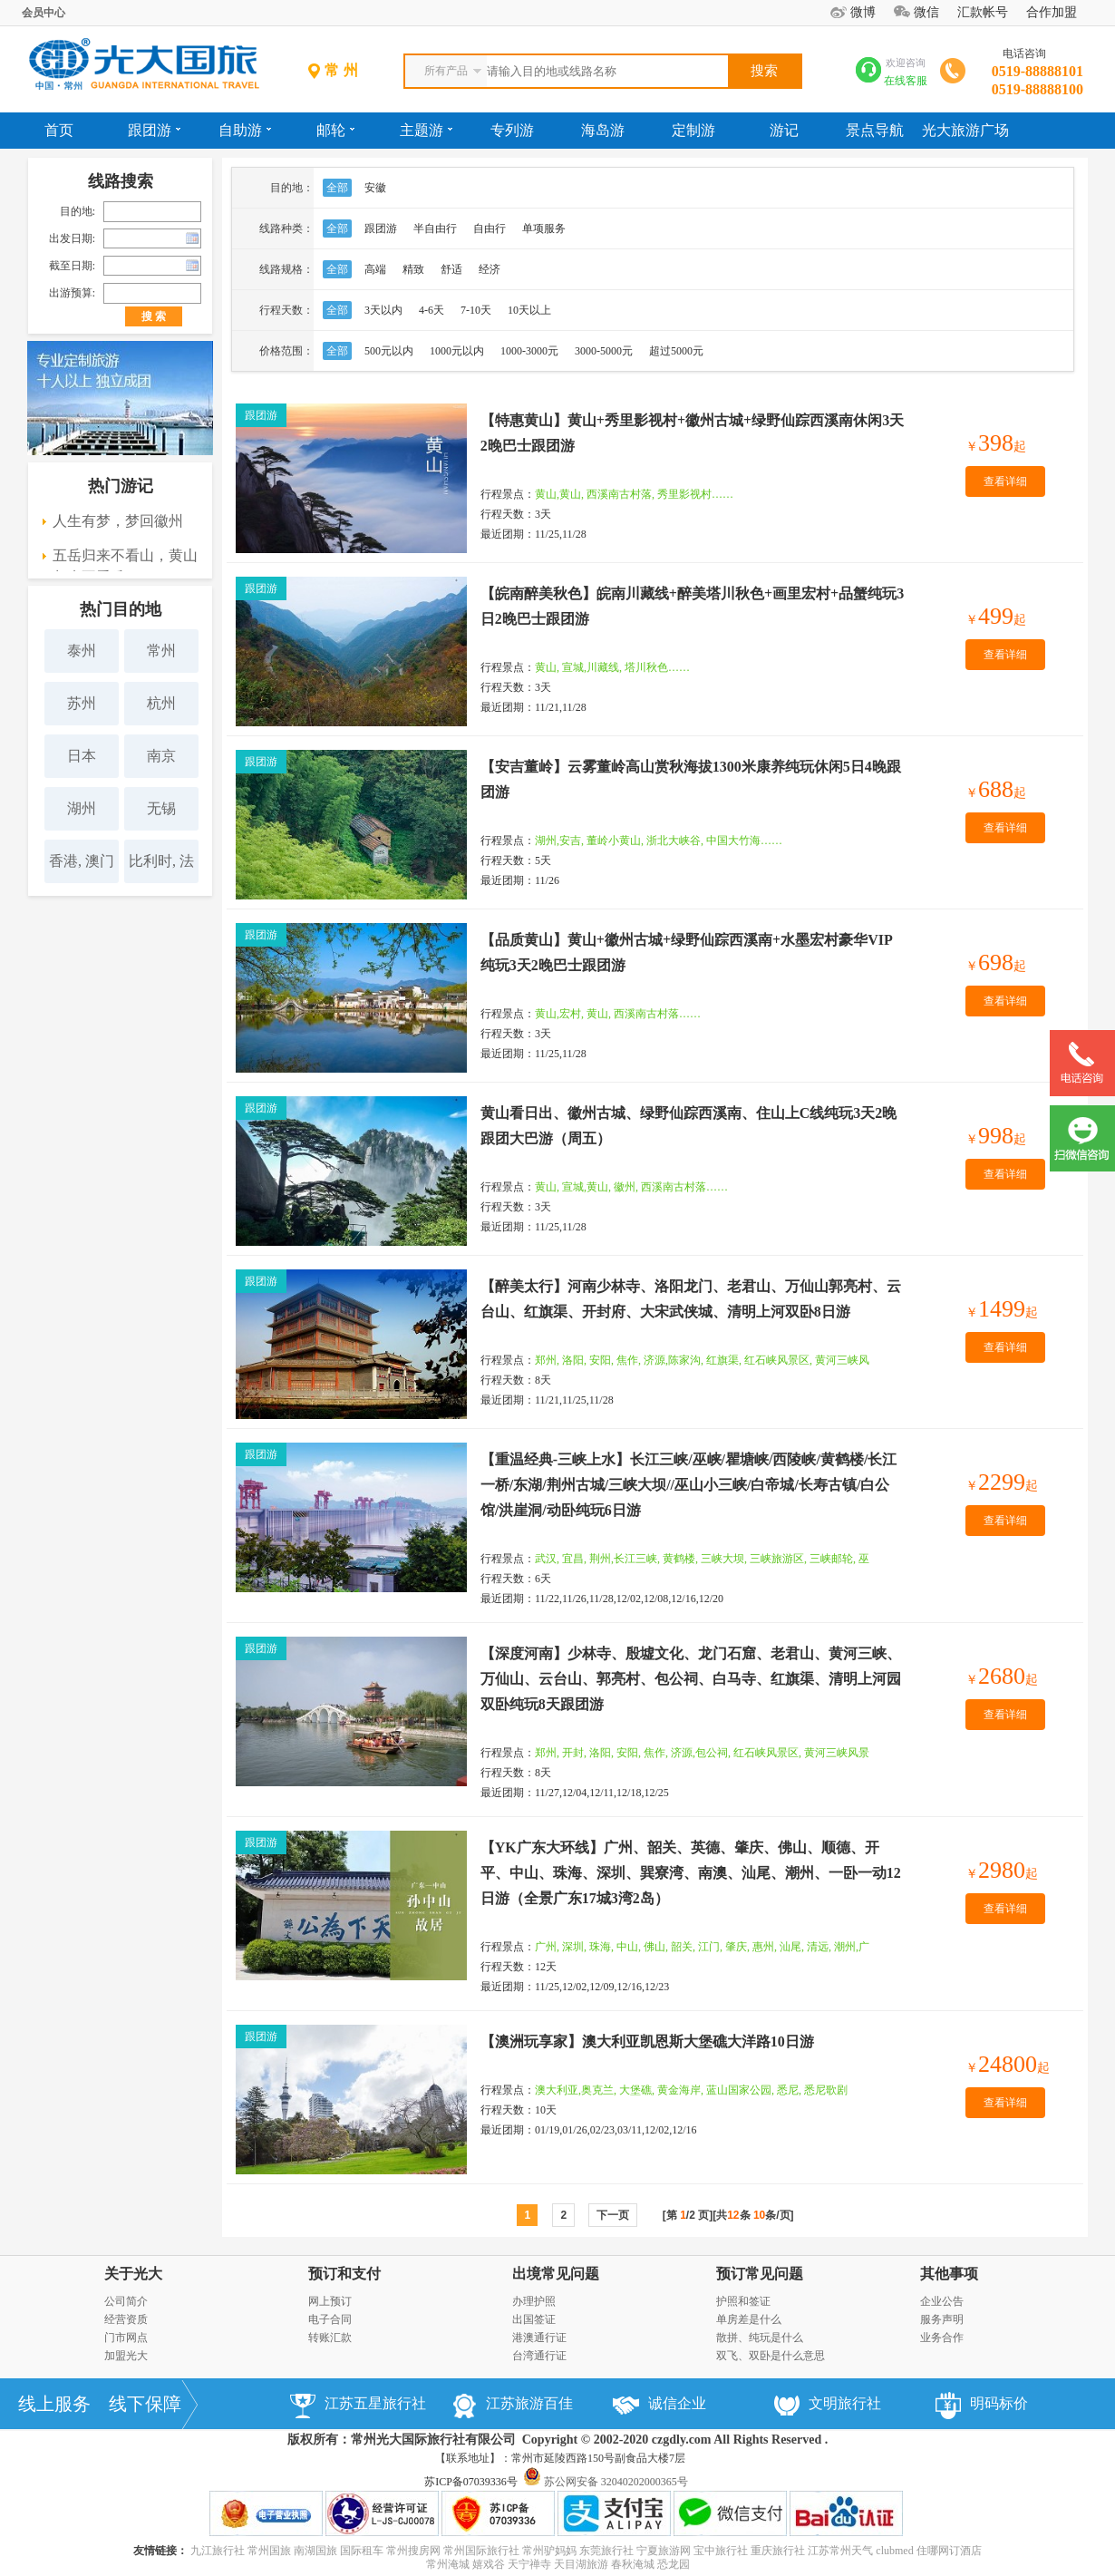 This screenshot has width=1115, height=2576. What do you see at coordinates (544, 228) in the screenshot?
I see `单项服务` at bounding box center [544, 228].